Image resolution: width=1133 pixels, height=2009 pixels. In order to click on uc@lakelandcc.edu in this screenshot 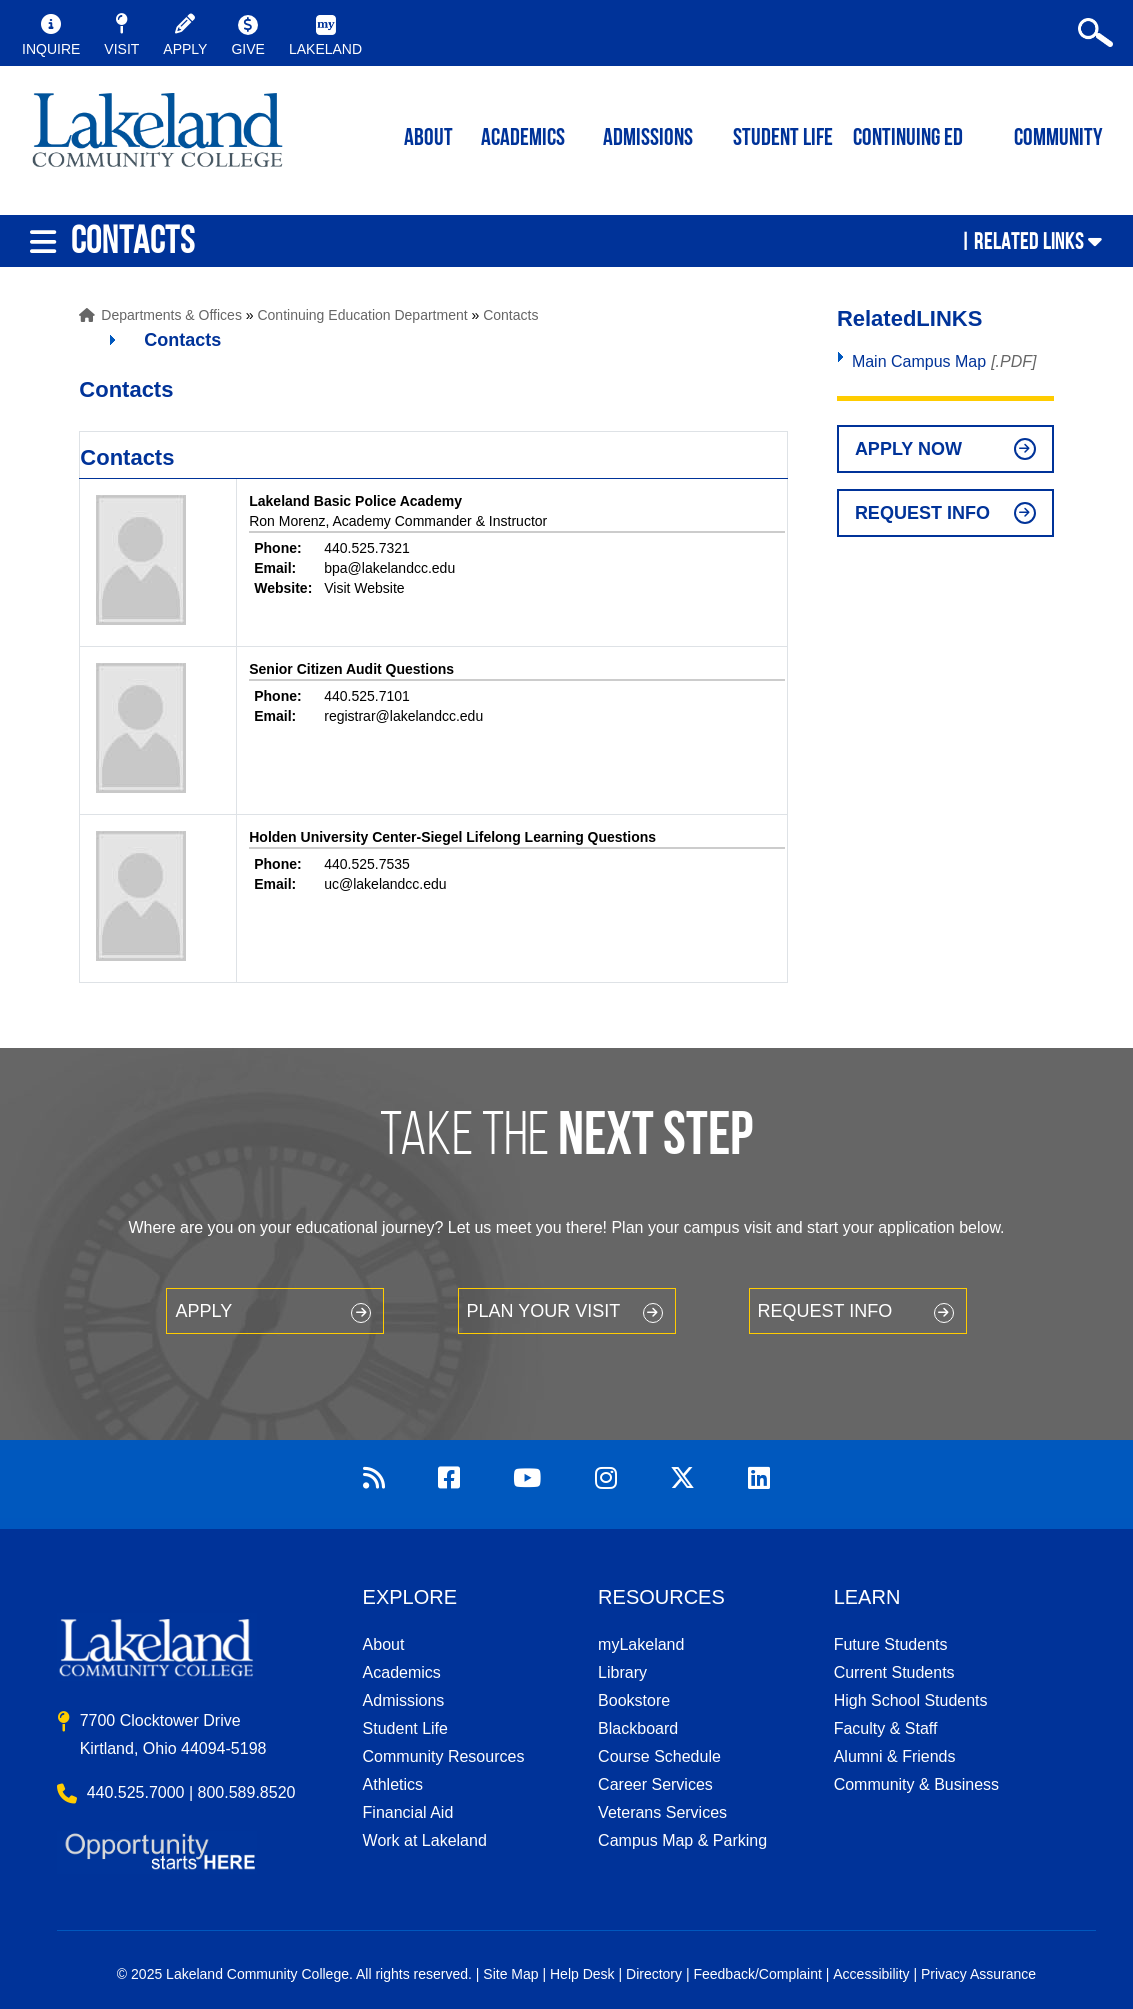, I will do `click(385, 884)`.